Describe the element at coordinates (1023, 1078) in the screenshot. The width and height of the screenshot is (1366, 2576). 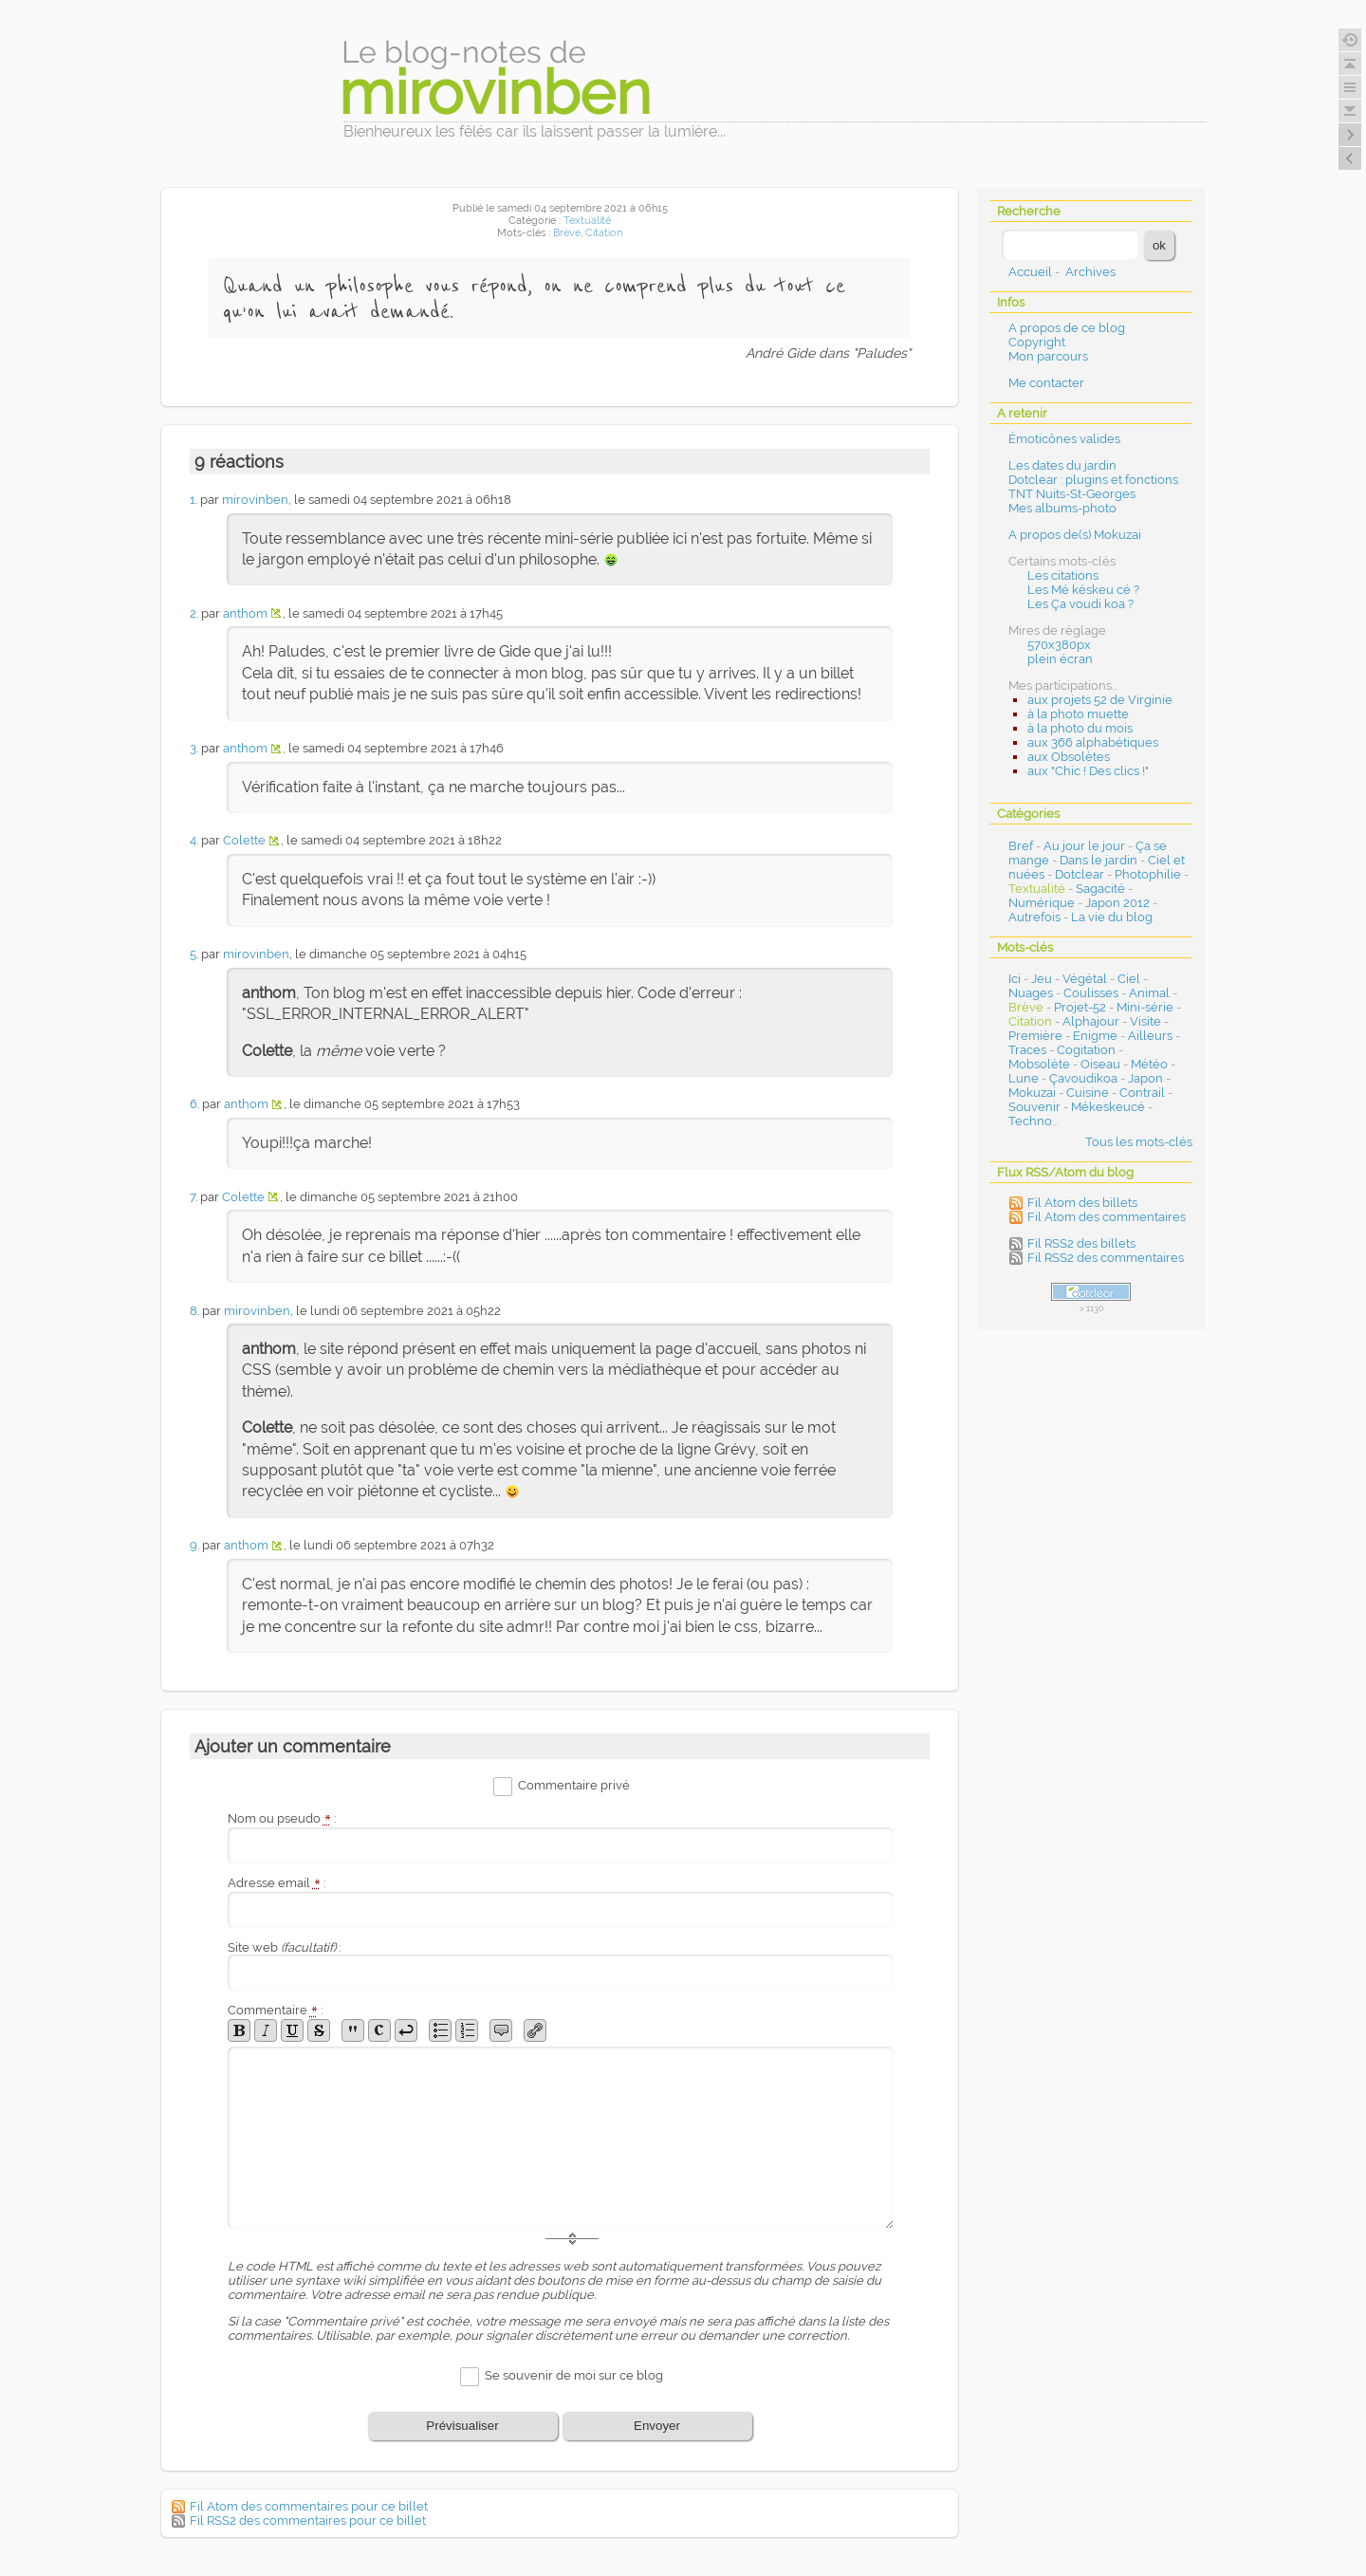
I see `Lune` at that location.